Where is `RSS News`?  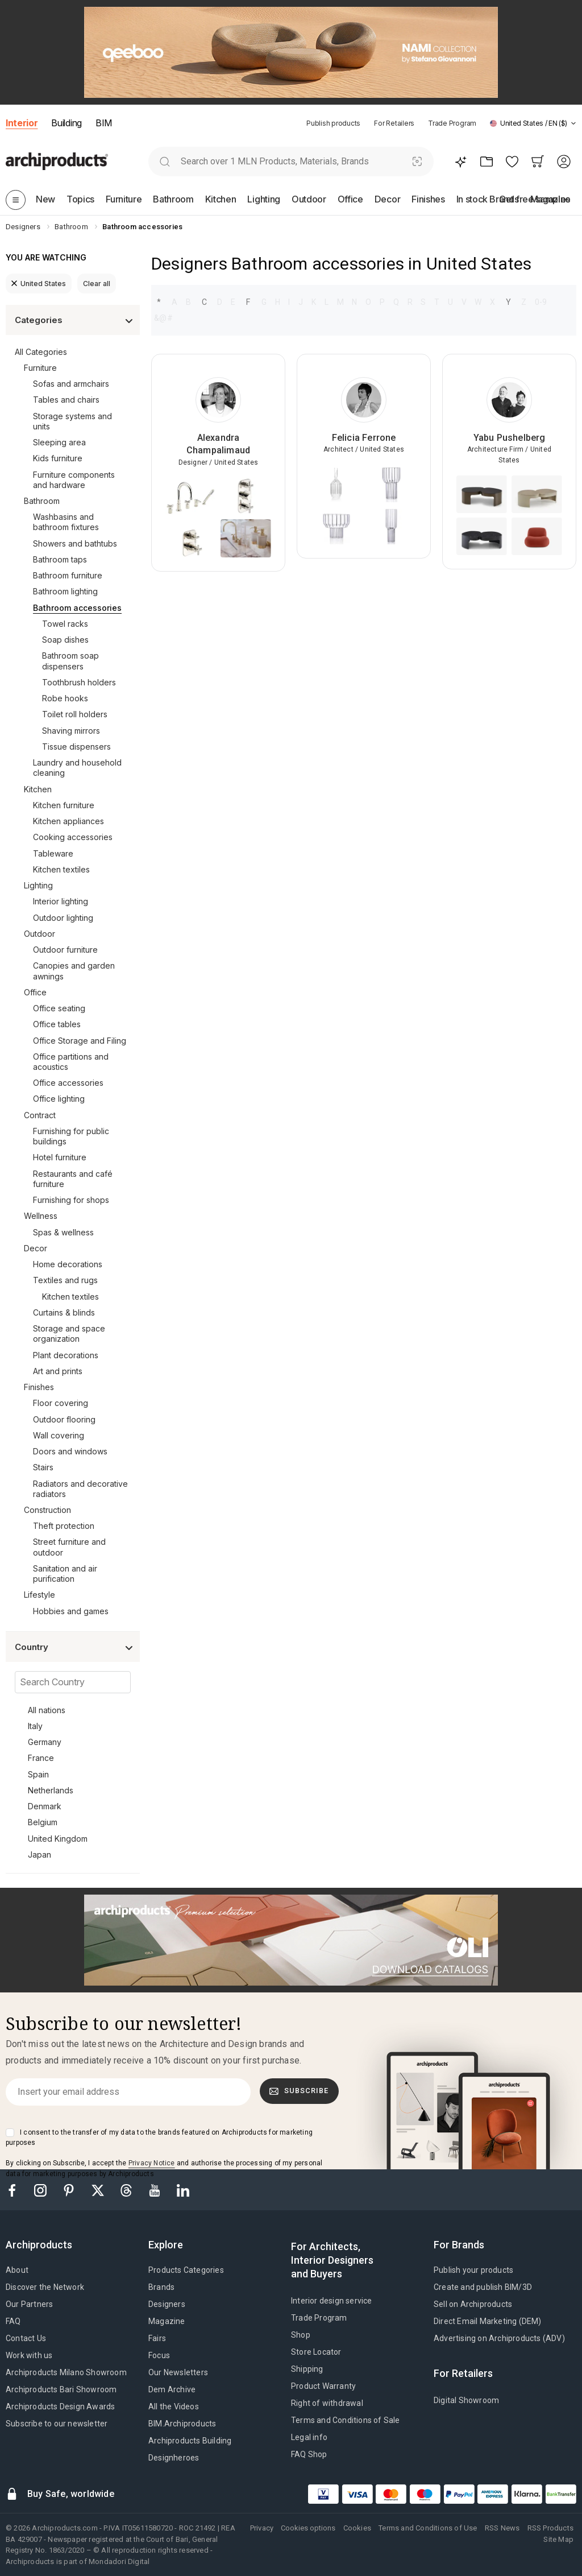 RSS News is located at coordinates (502, 2528).